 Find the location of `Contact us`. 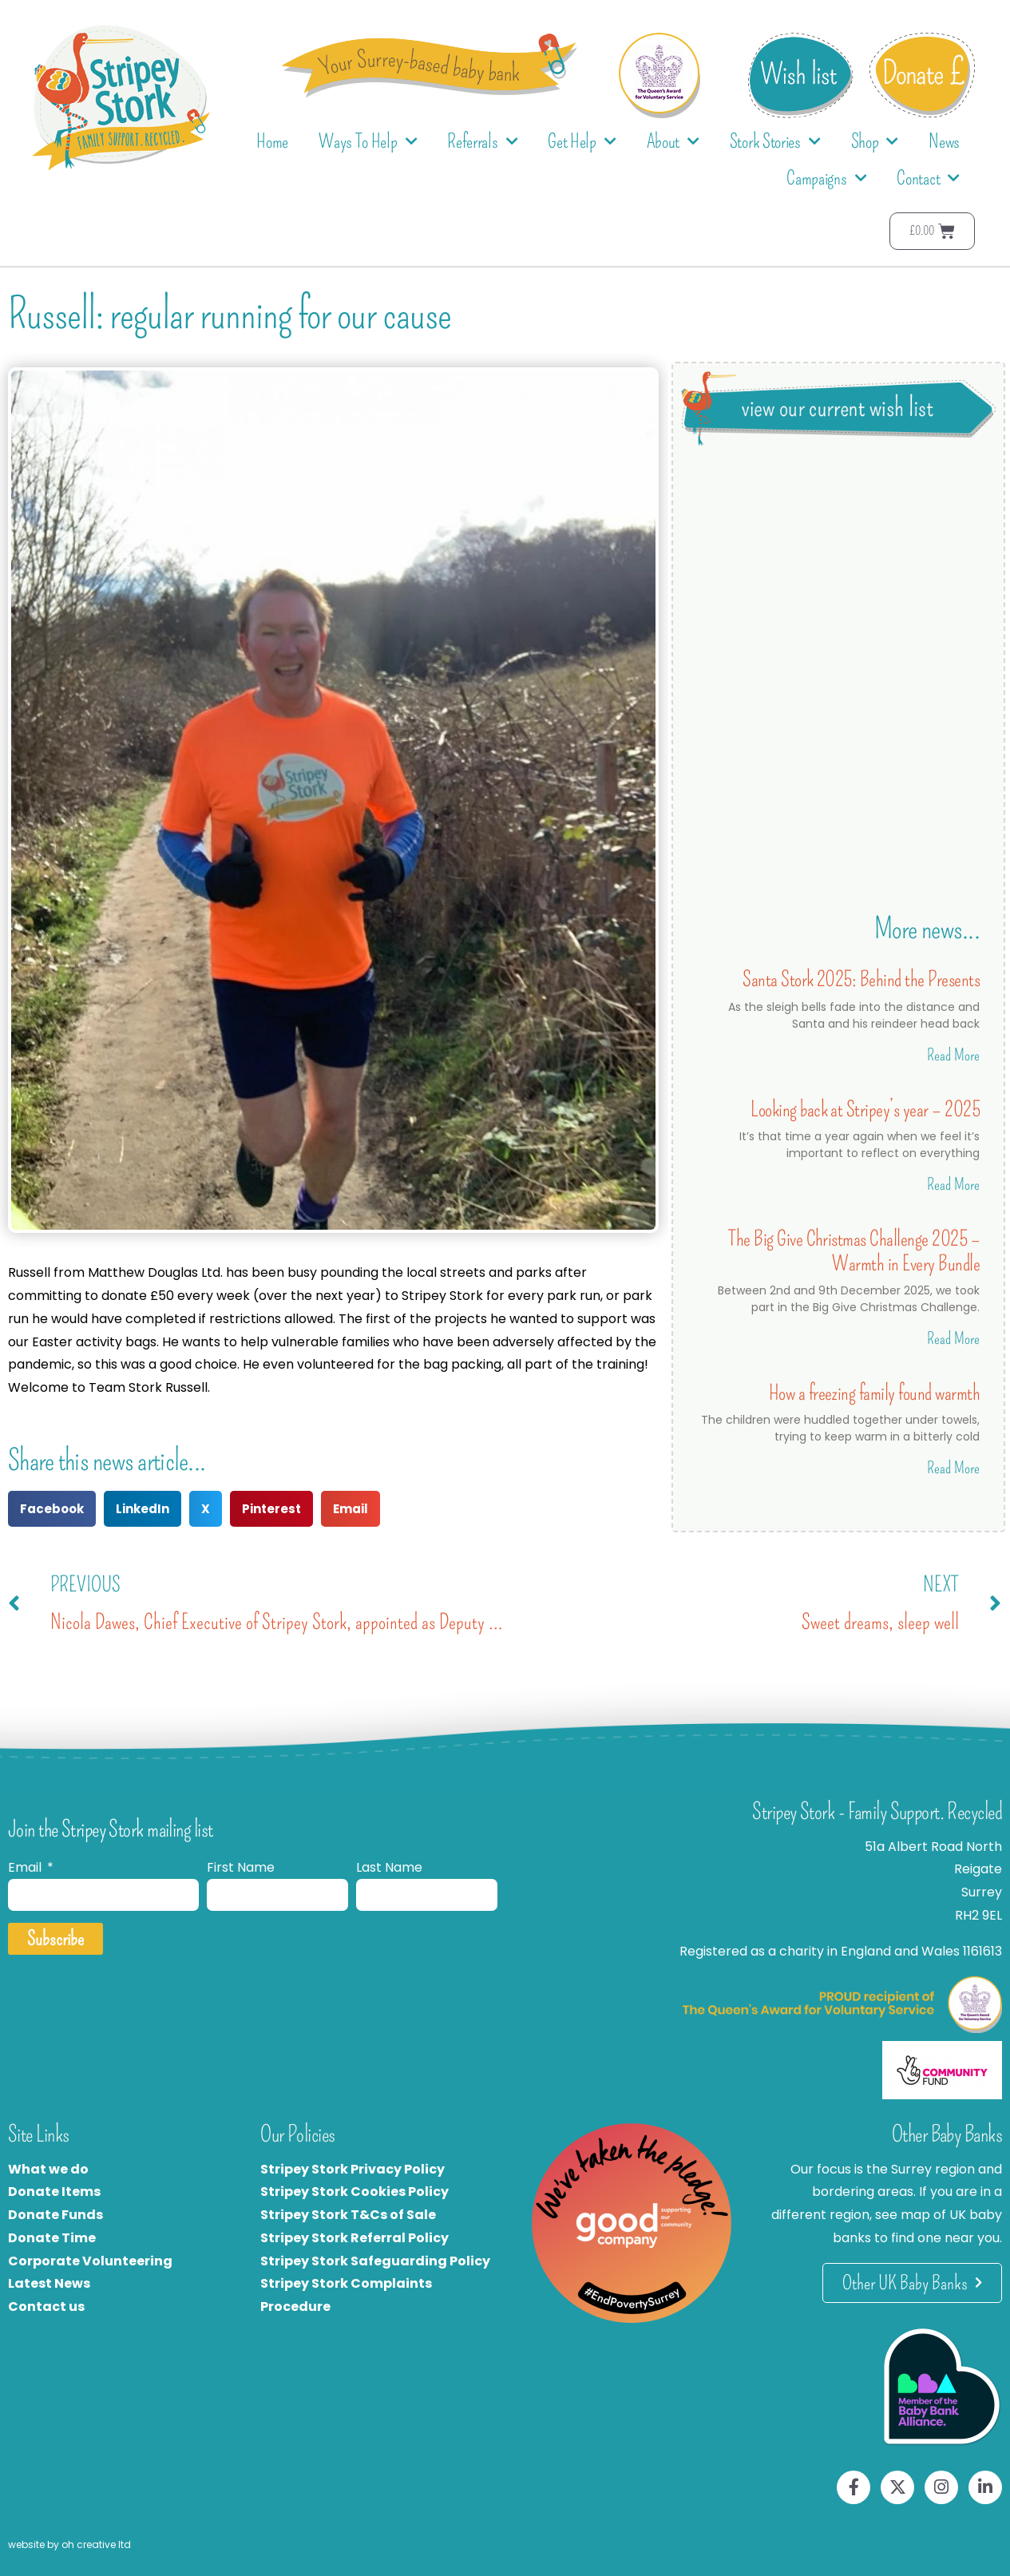

Contact us is located at coordinates (46, 2306).